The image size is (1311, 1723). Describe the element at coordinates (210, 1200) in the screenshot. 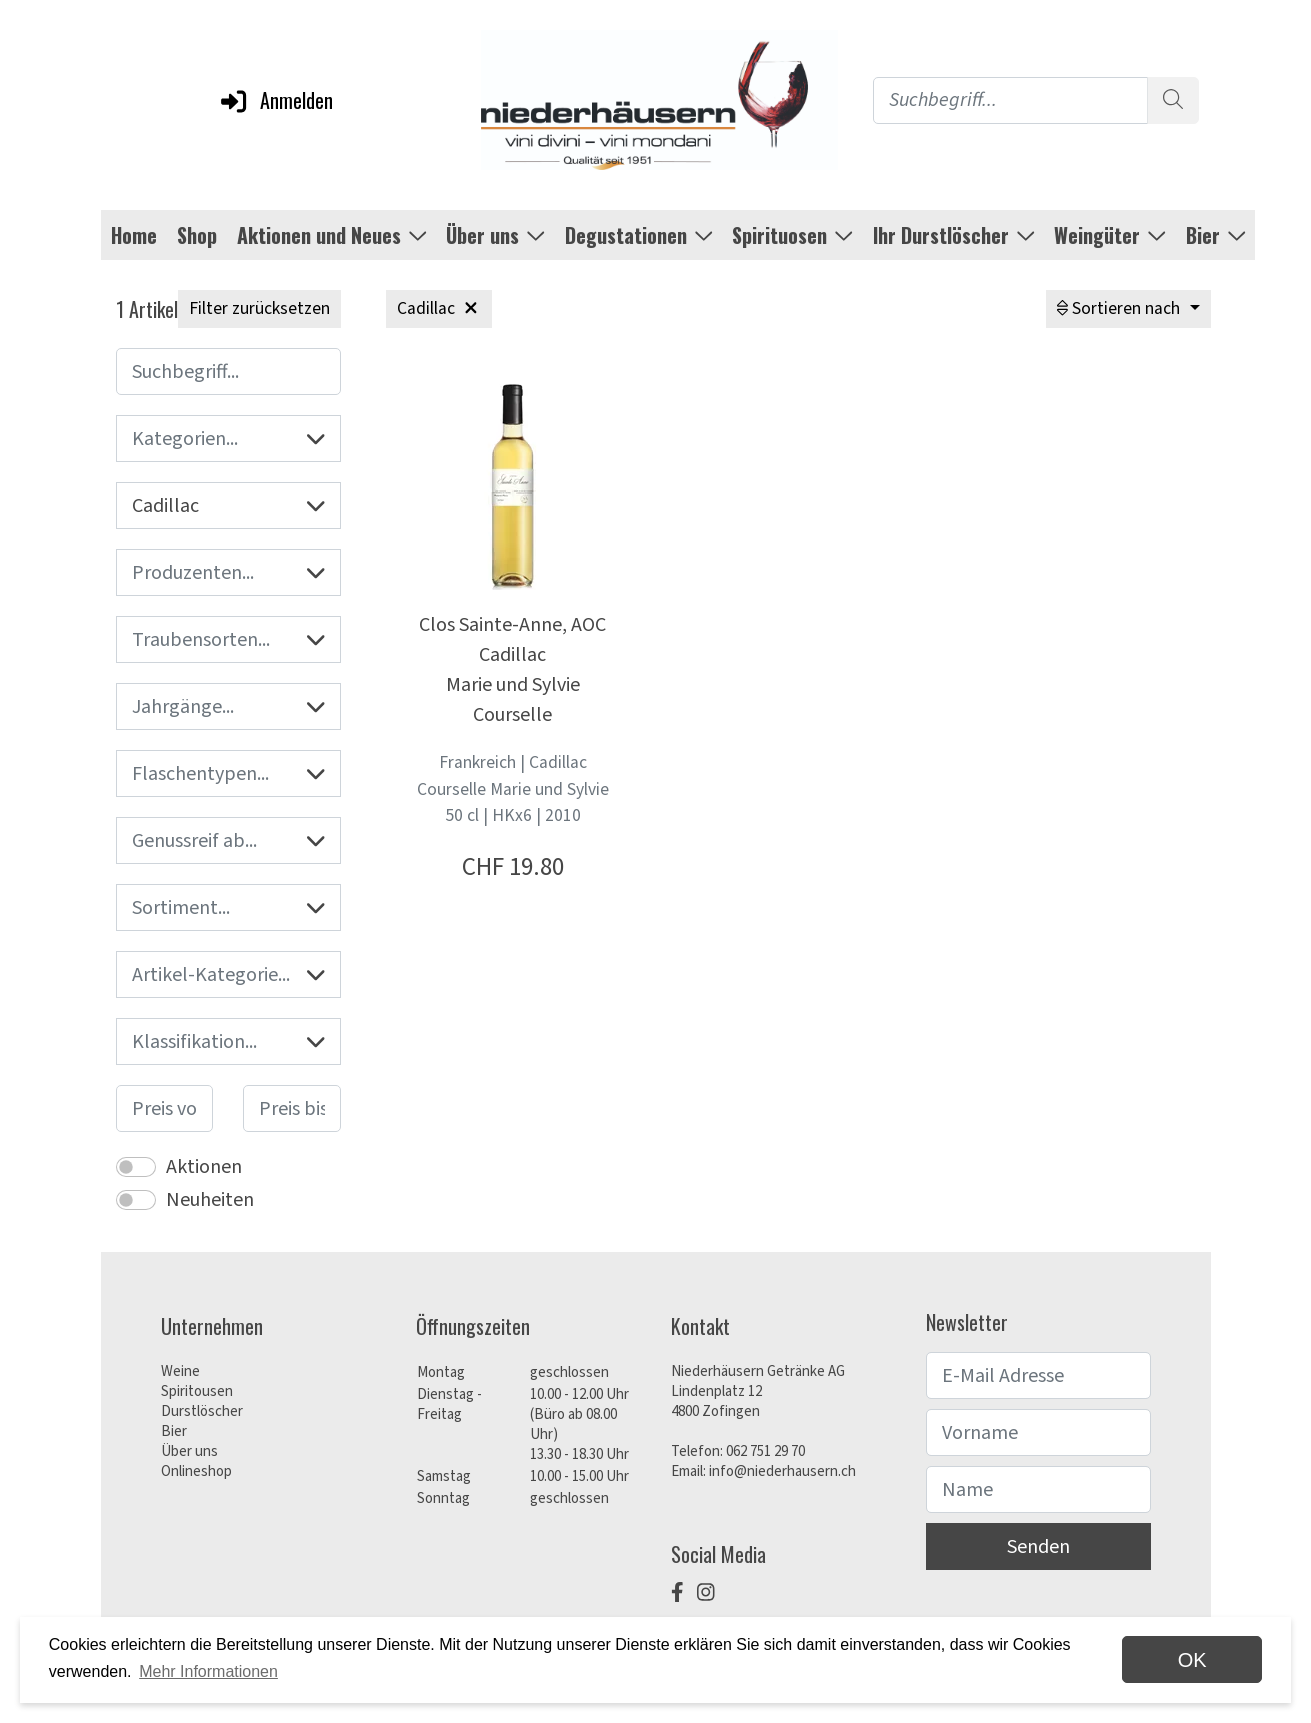

I see `Neuheiten` at that location.